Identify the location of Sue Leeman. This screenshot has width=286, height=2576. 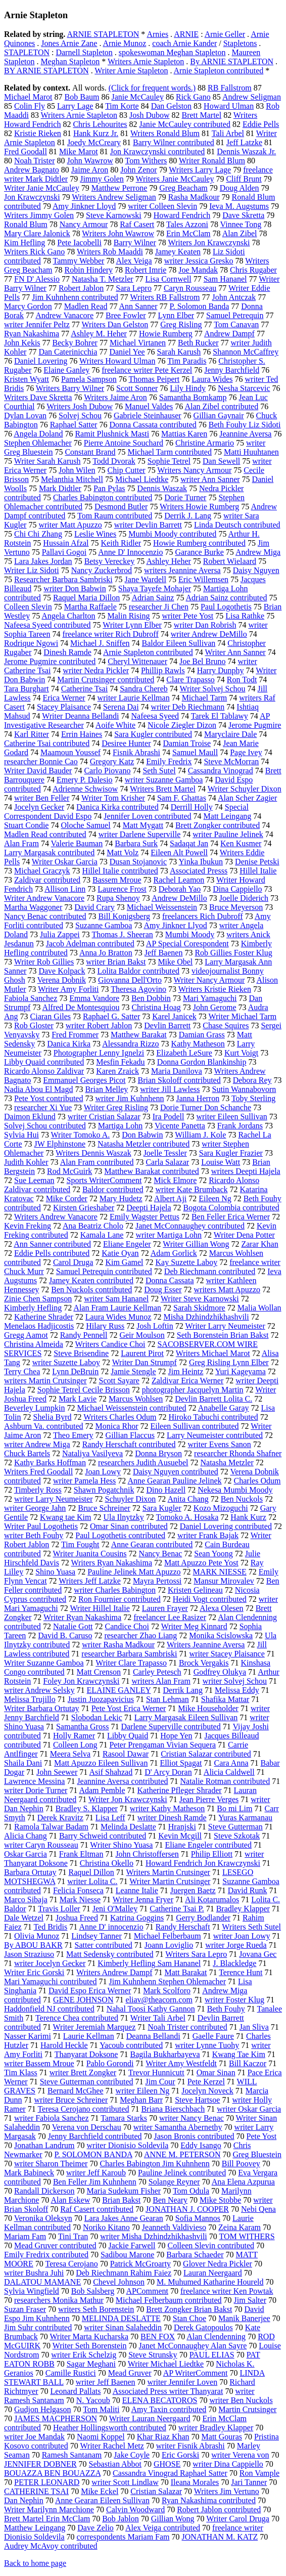
(34, 1180).